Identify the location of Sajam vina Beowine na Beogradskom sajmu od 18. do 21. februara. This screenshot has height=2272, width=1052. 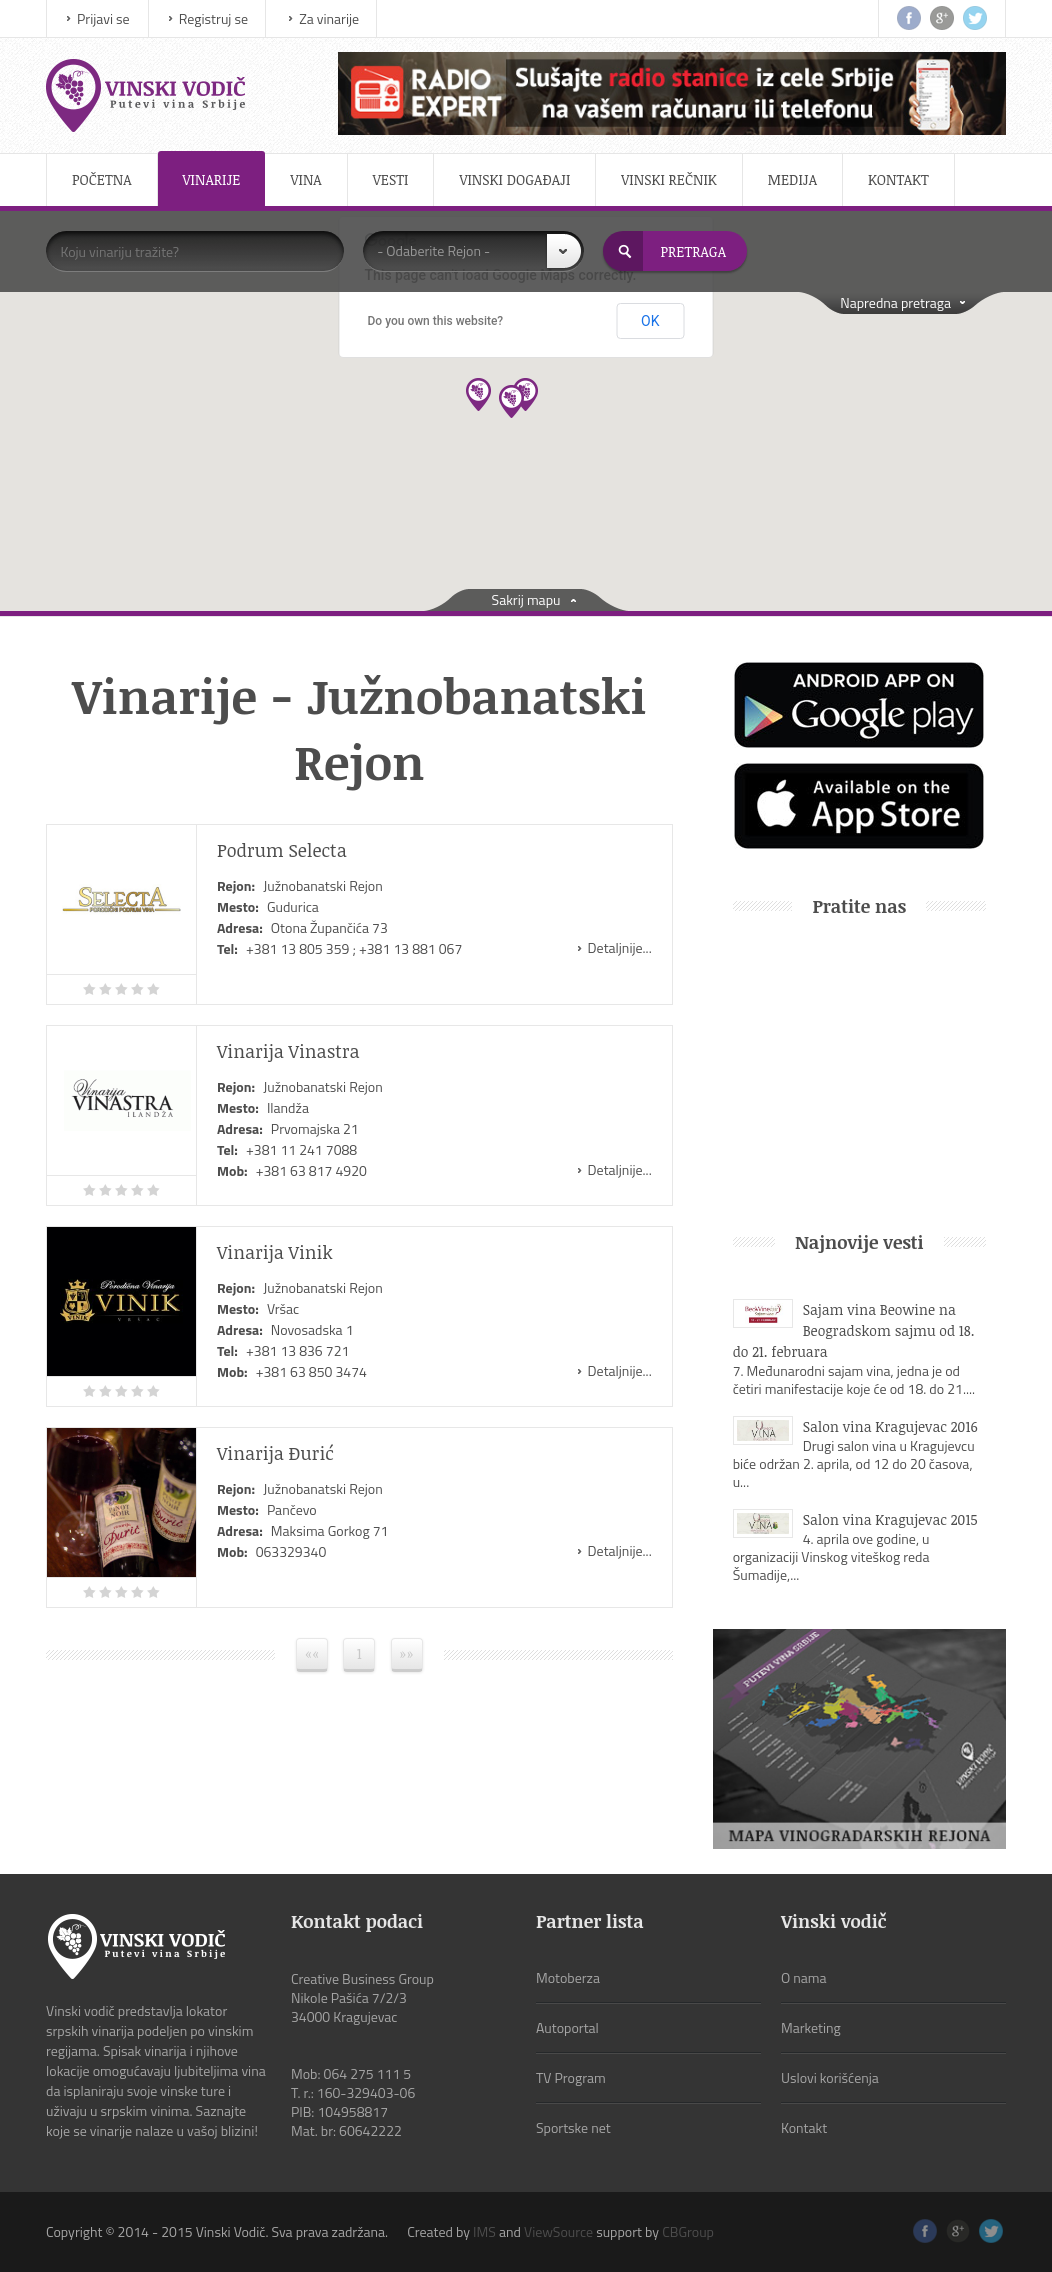
(854, 1330).